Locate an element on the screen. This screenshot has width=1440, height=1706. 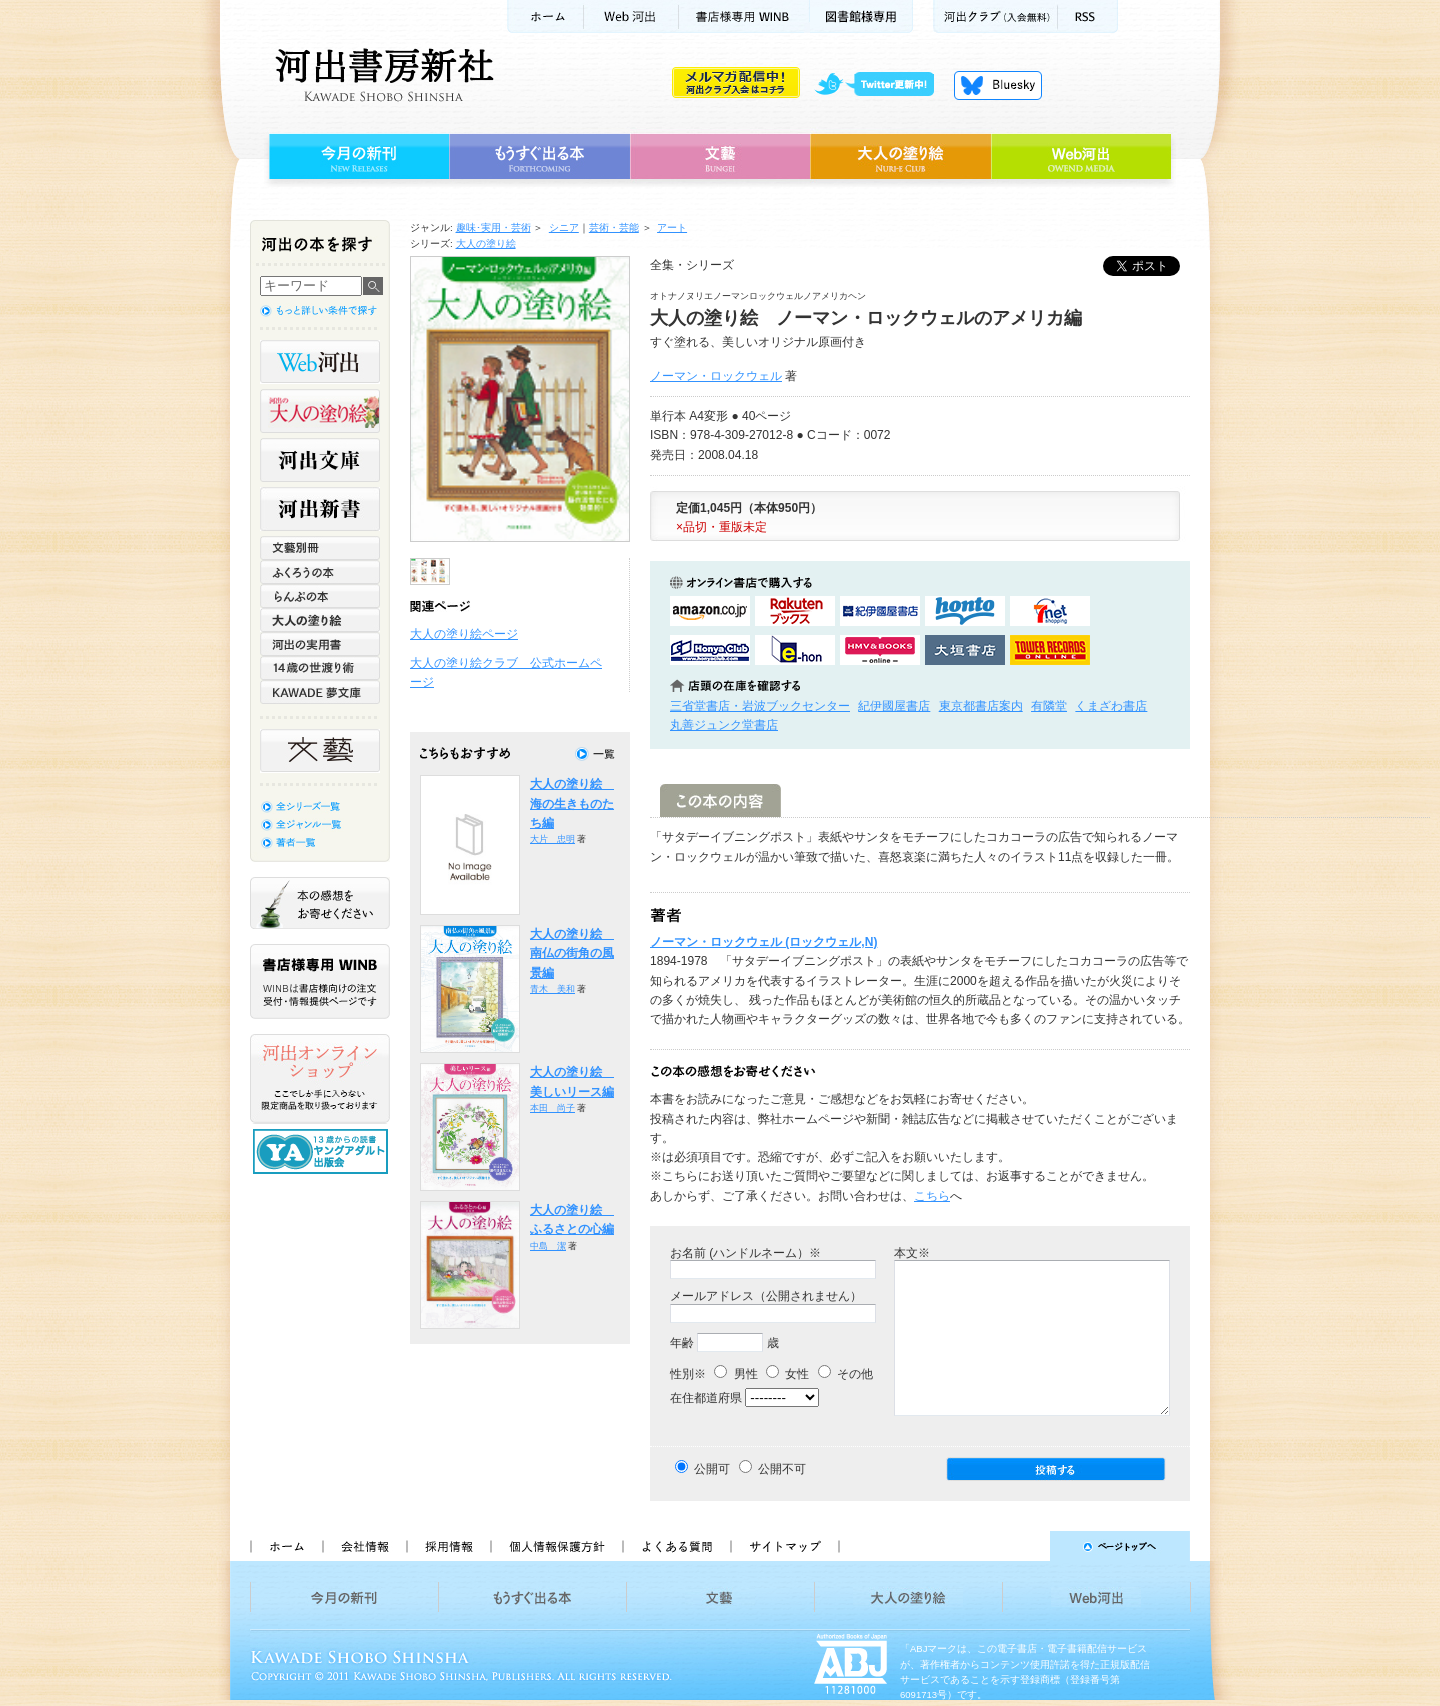
河出の大人の塗り絵 is located at coordinates (320, 411).